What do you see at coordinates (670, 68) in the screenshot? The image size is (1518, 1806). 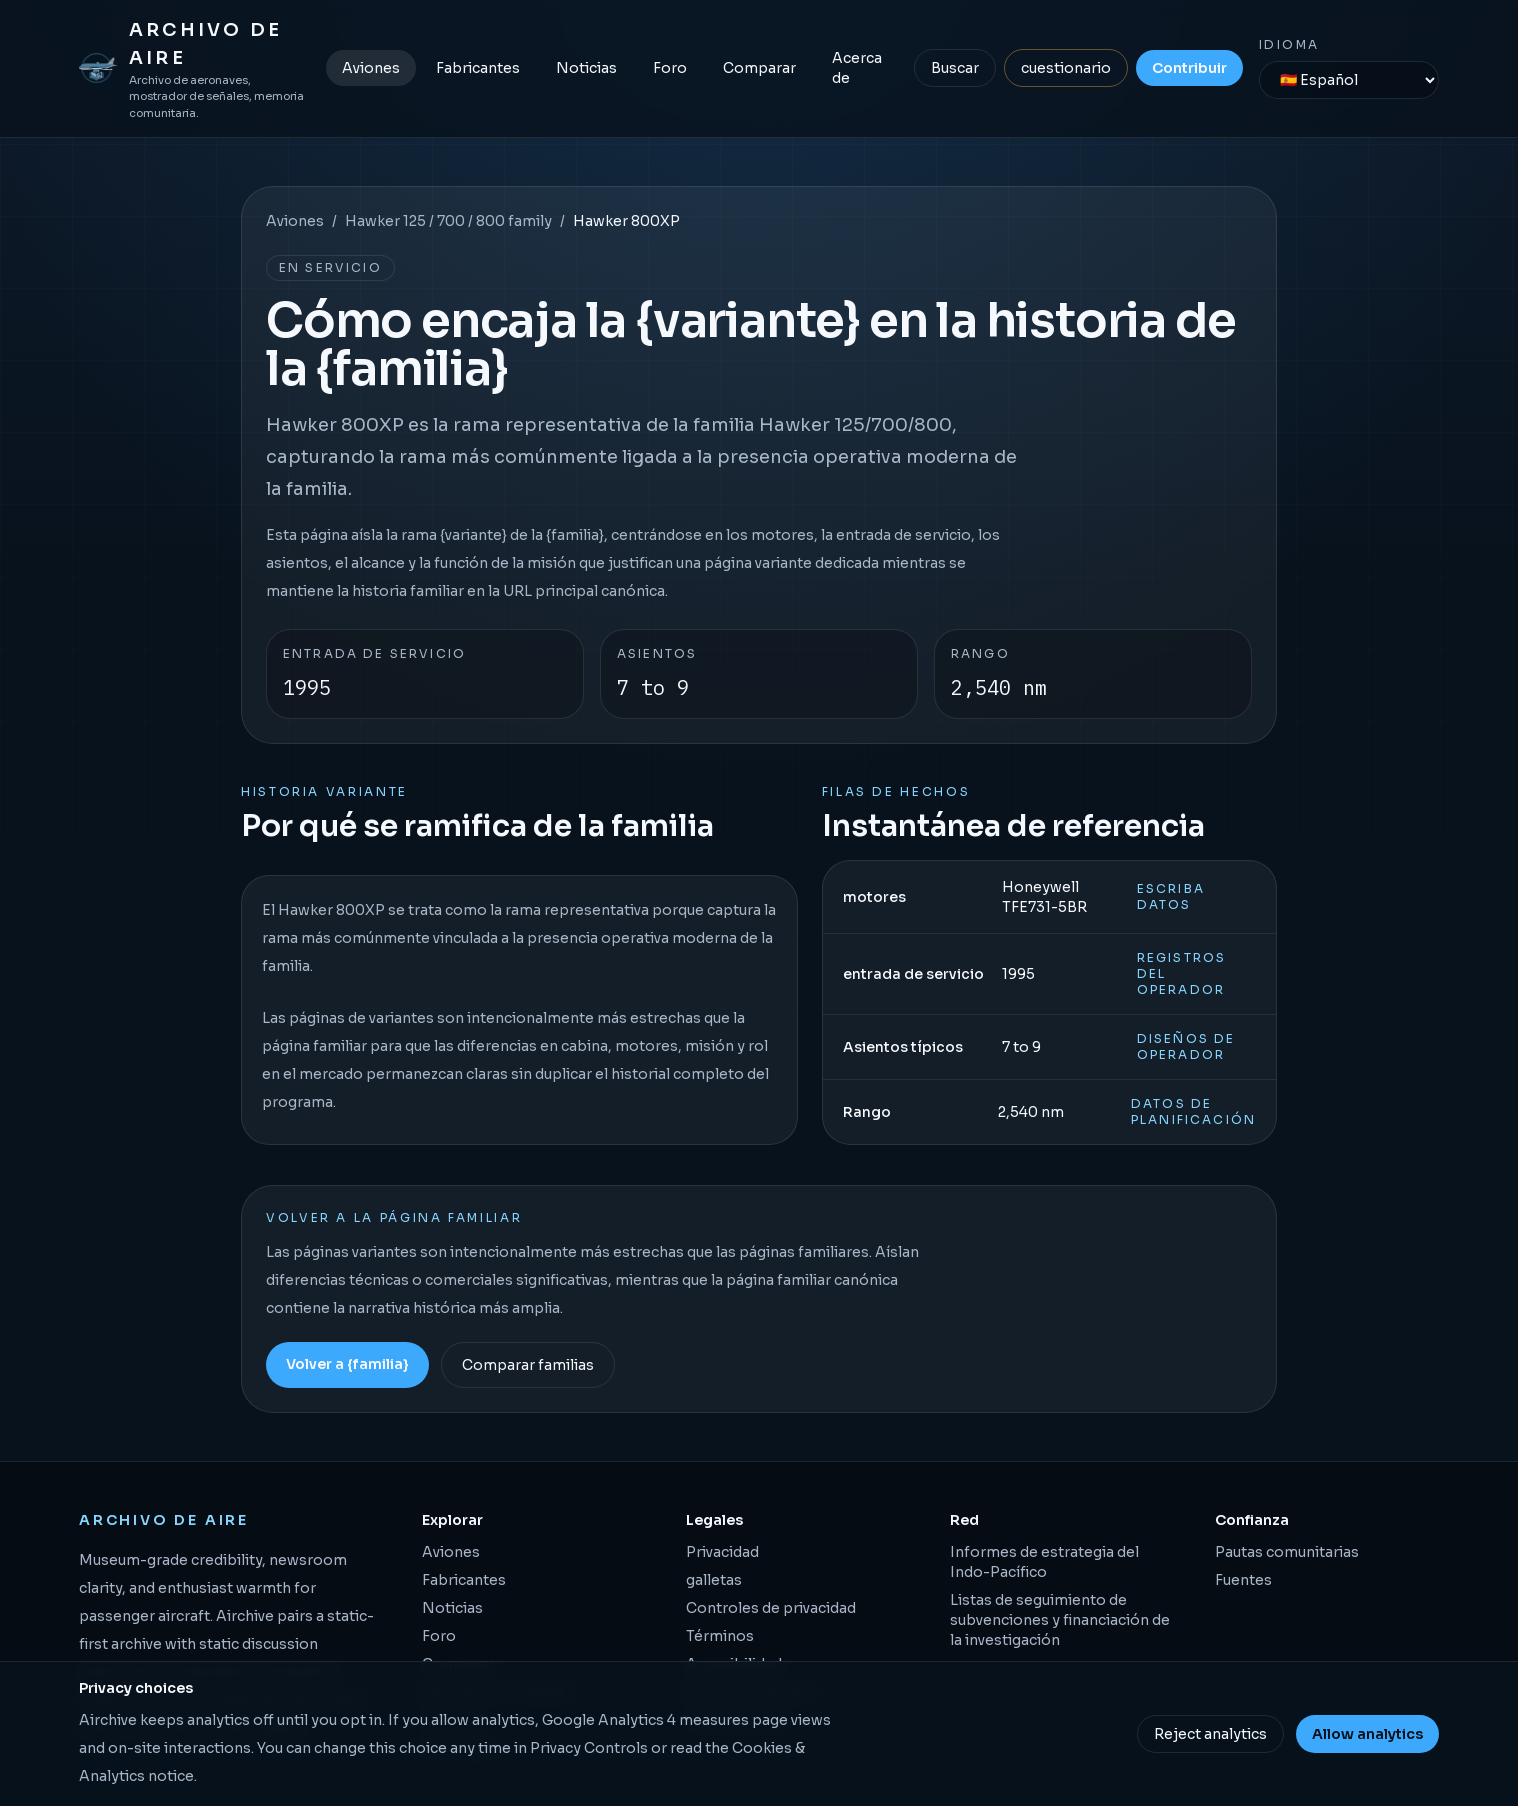 I see `Foro` at bounding box center [670, 68].